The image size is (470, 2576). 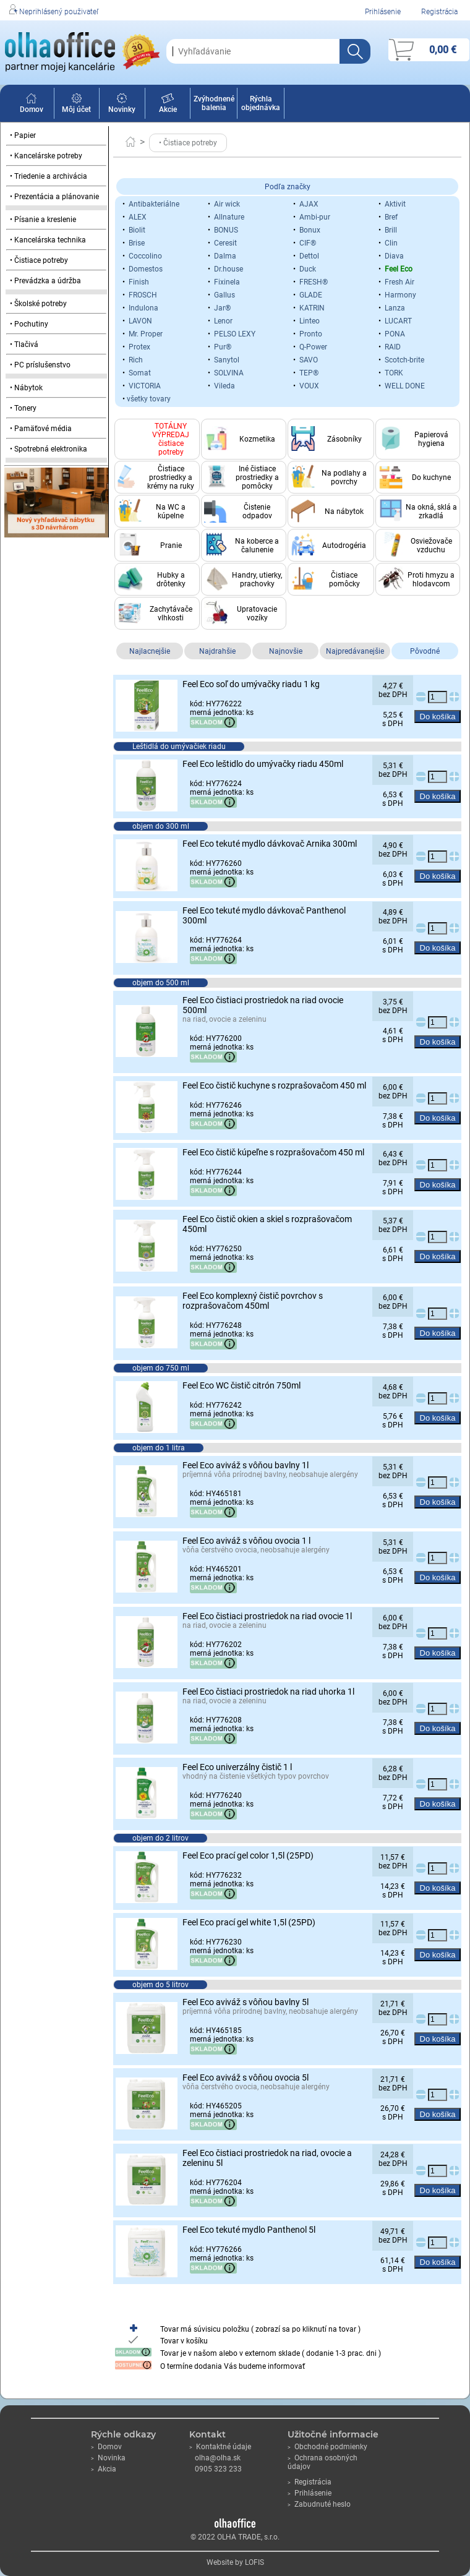 I want to click on Antibakteriálne, so click(x=154, y=204).